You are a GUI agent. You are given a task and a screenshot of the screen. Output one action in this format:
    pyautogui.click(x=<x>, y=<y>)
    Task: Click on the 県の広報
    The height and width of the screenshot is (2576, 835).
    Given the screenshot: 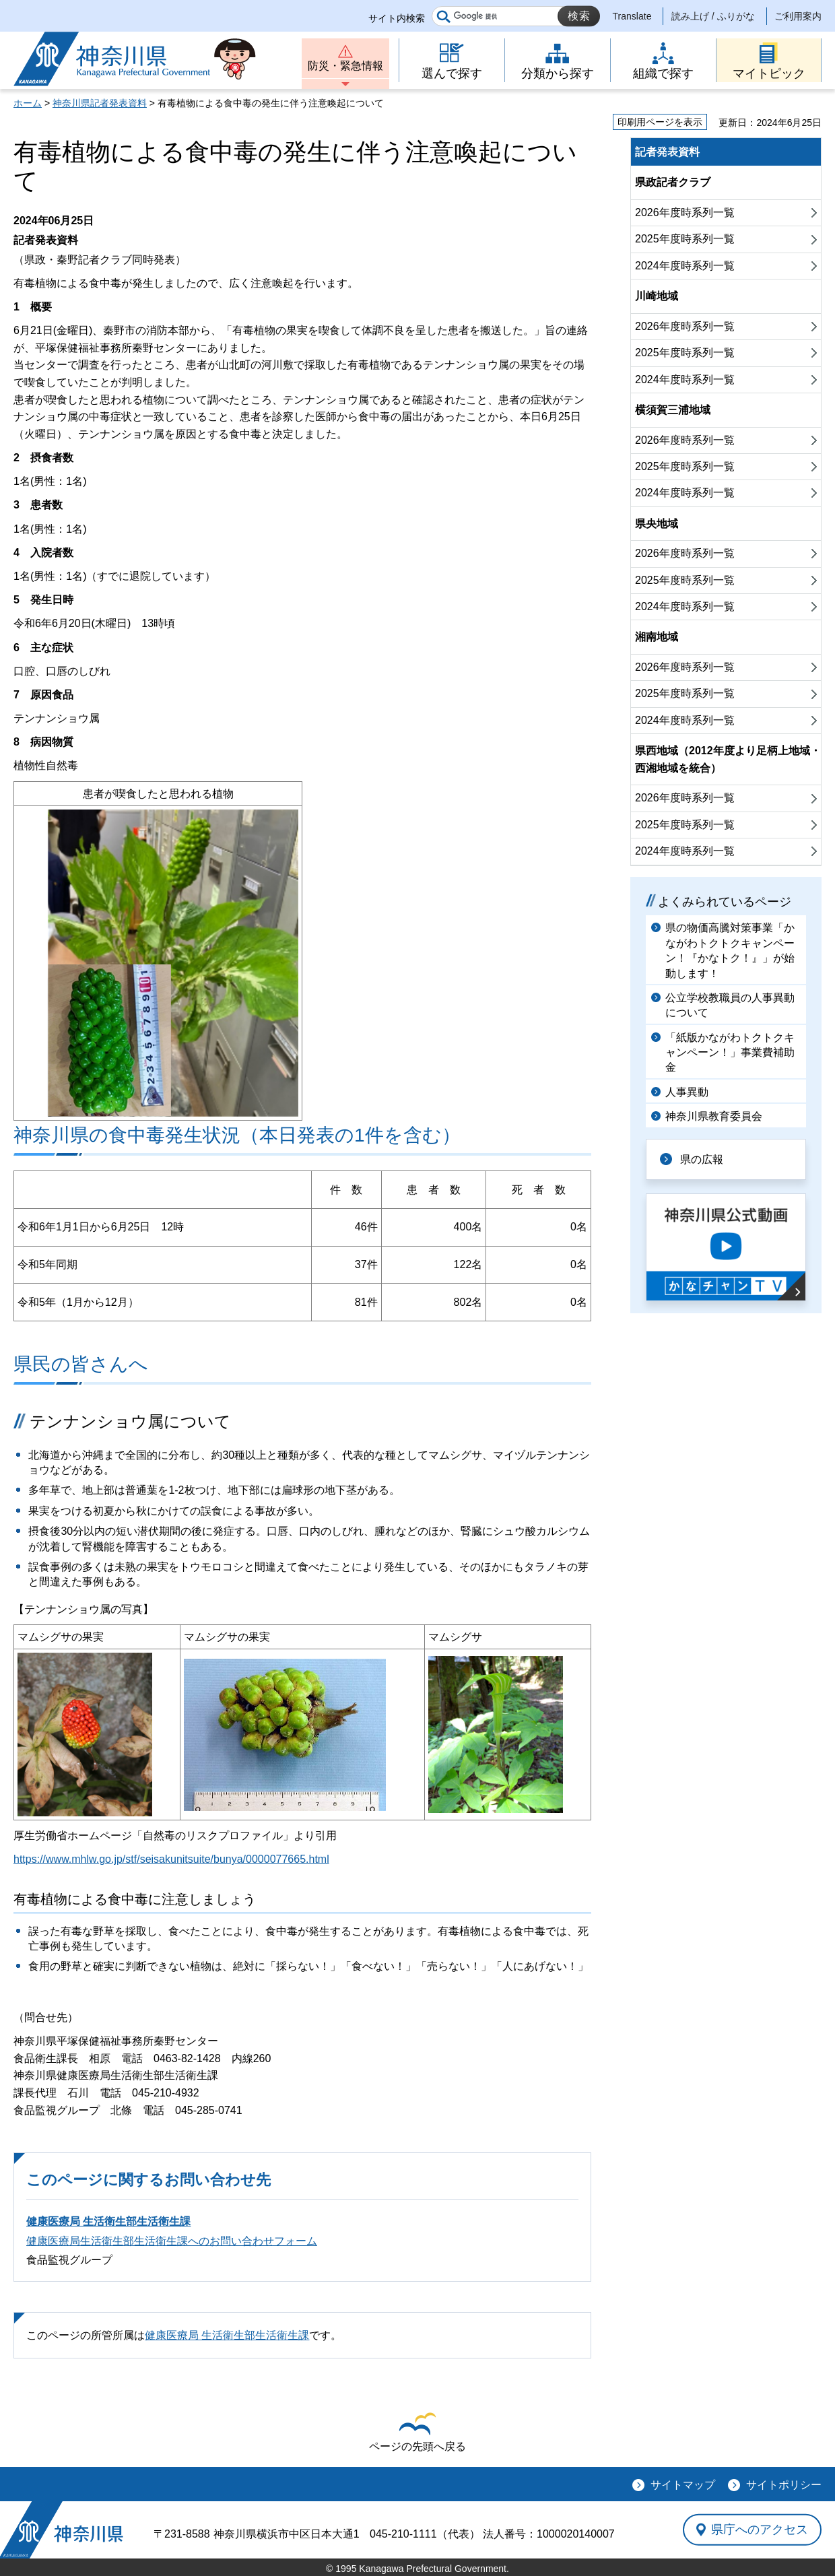 What is the action you would take?
    pyautogui.click(x=701, y=1159)
    